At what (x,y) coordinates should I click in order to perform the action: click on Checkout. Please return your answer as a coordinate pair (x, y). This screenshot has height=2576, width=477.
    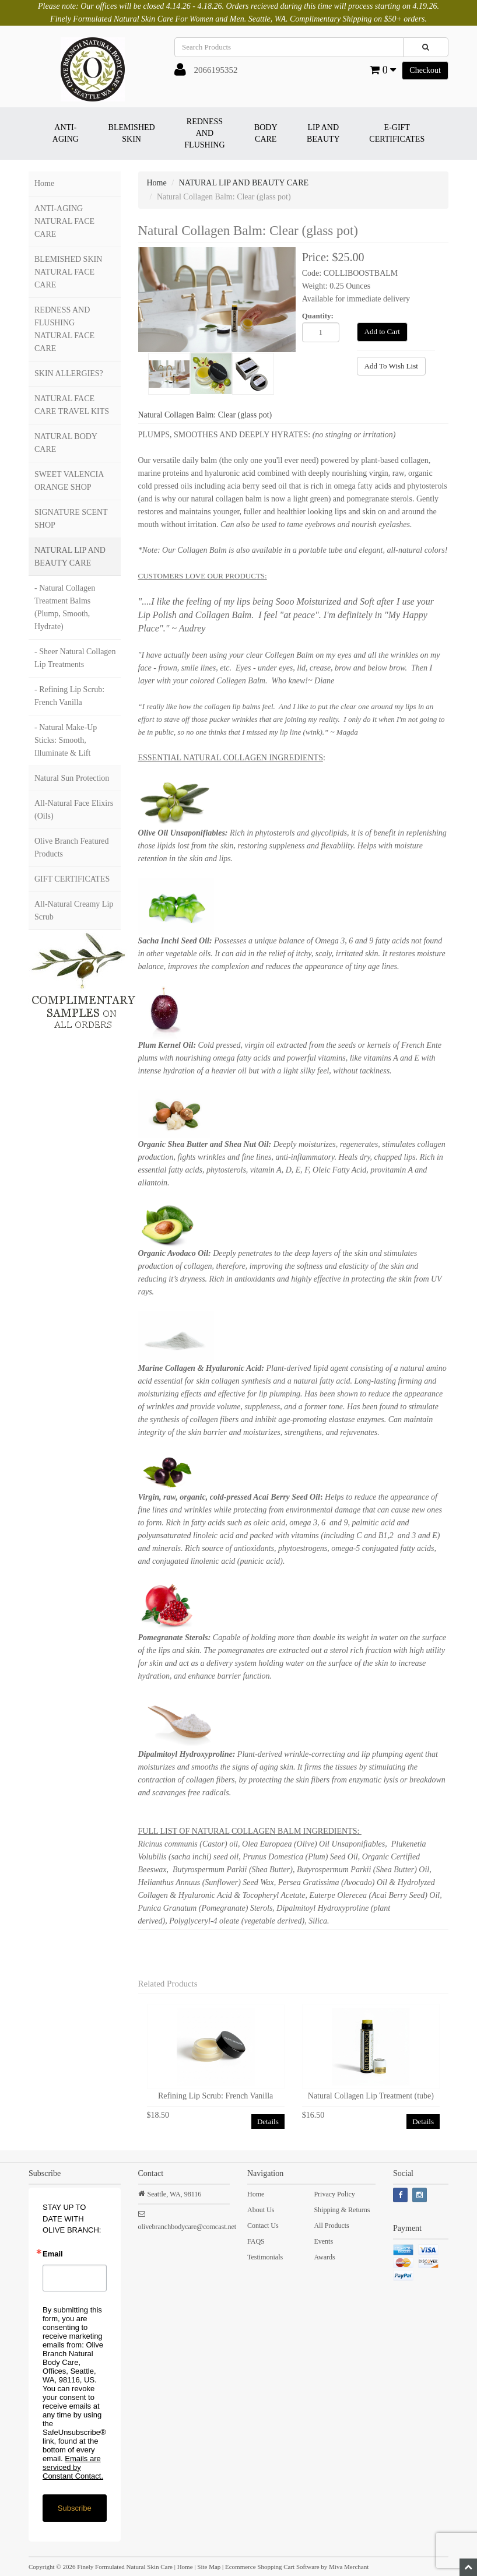
    Looking at the image, I should click on (425, 70).